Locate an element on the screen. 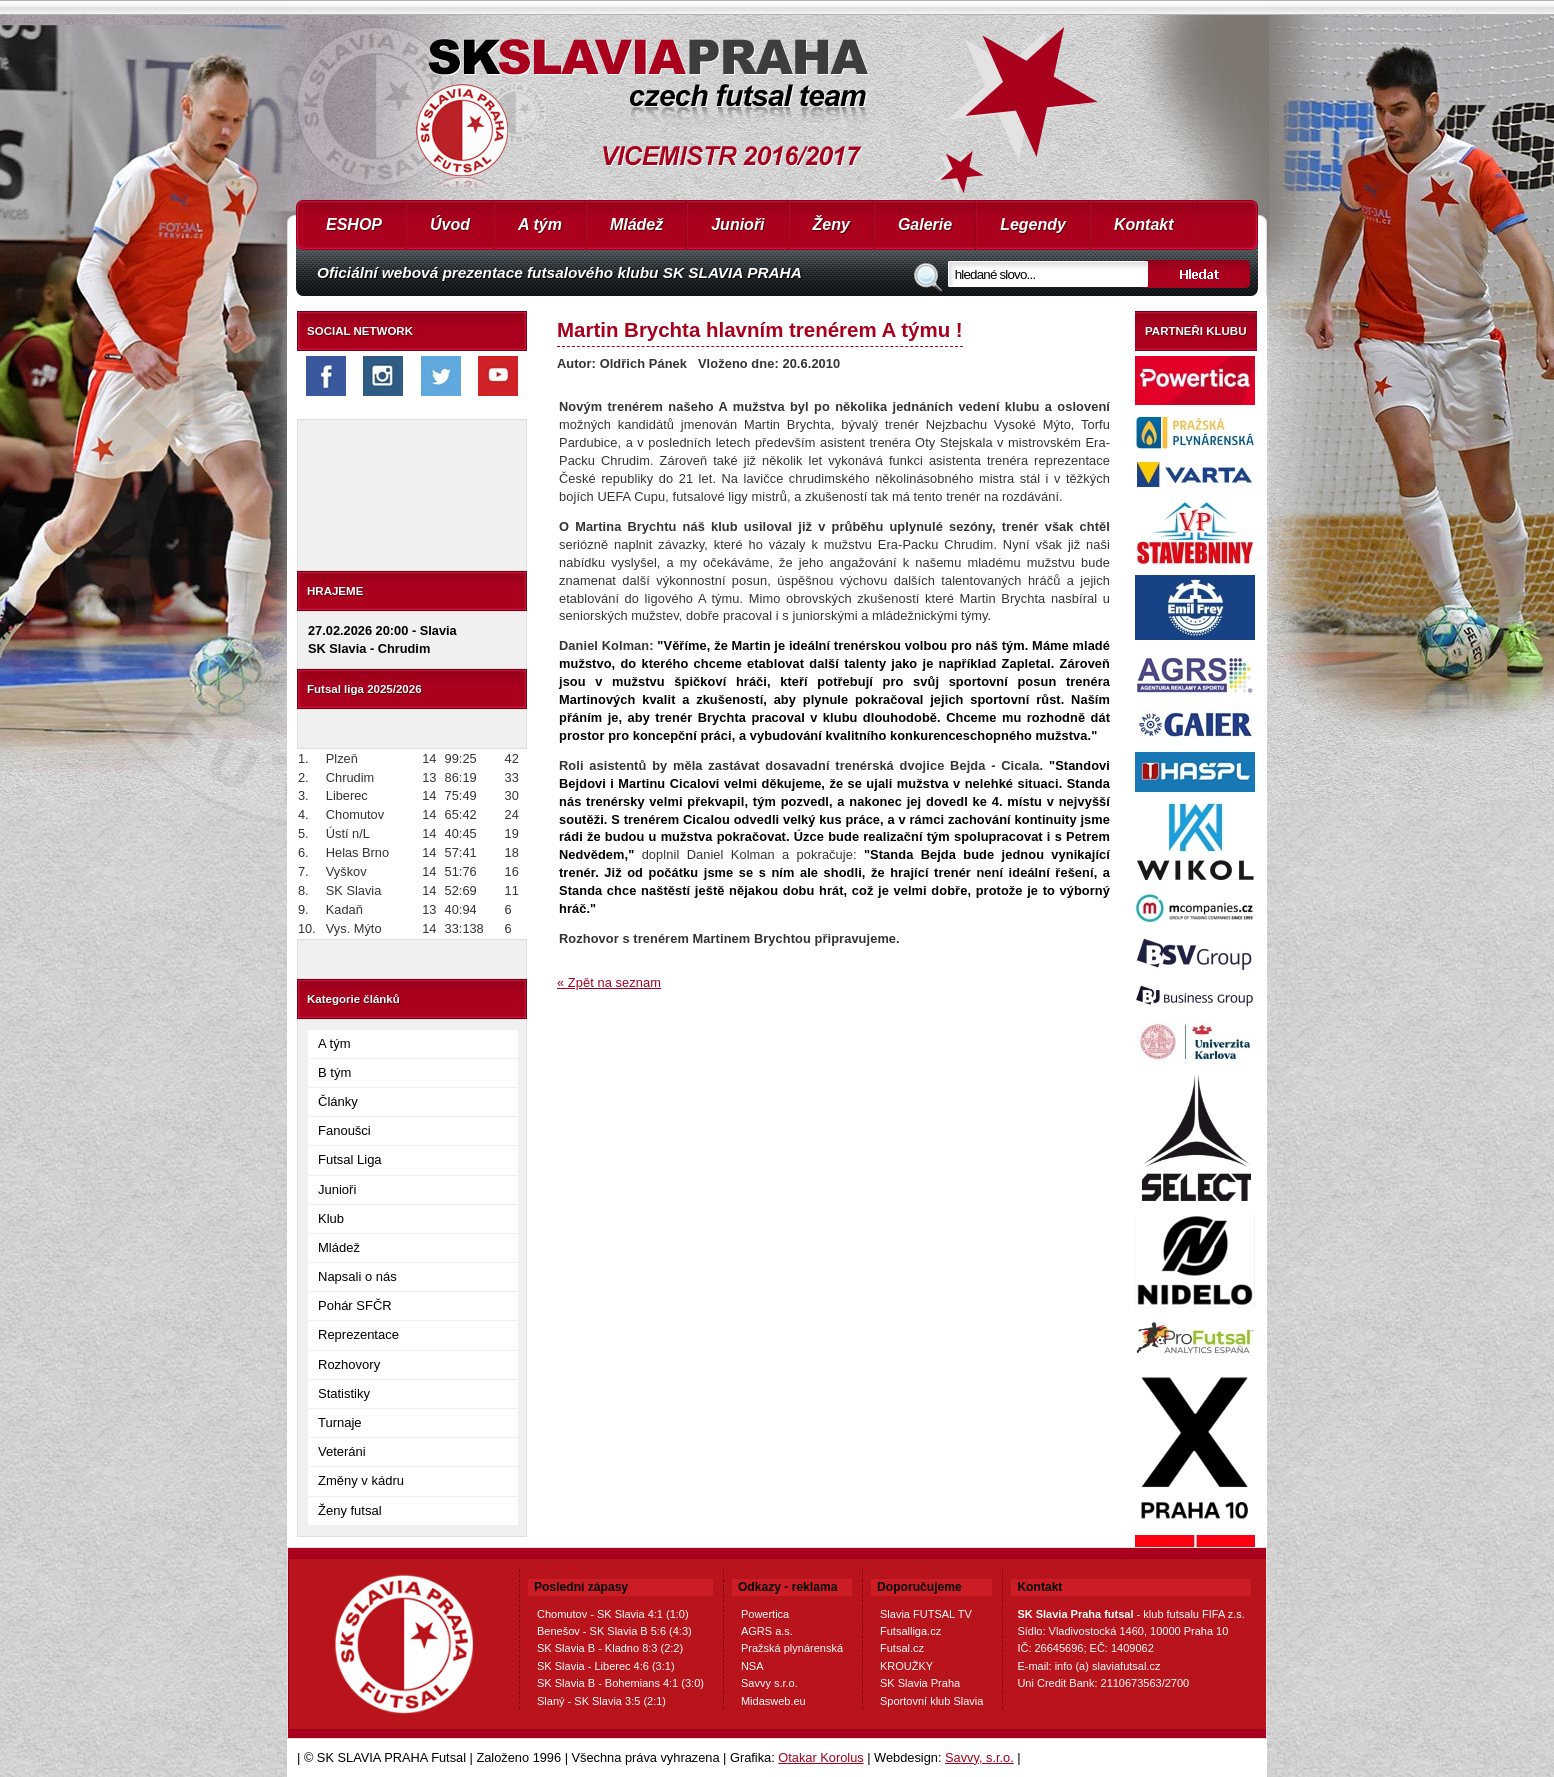  Futsalliga.cz is located at coordinates (910, 1631).